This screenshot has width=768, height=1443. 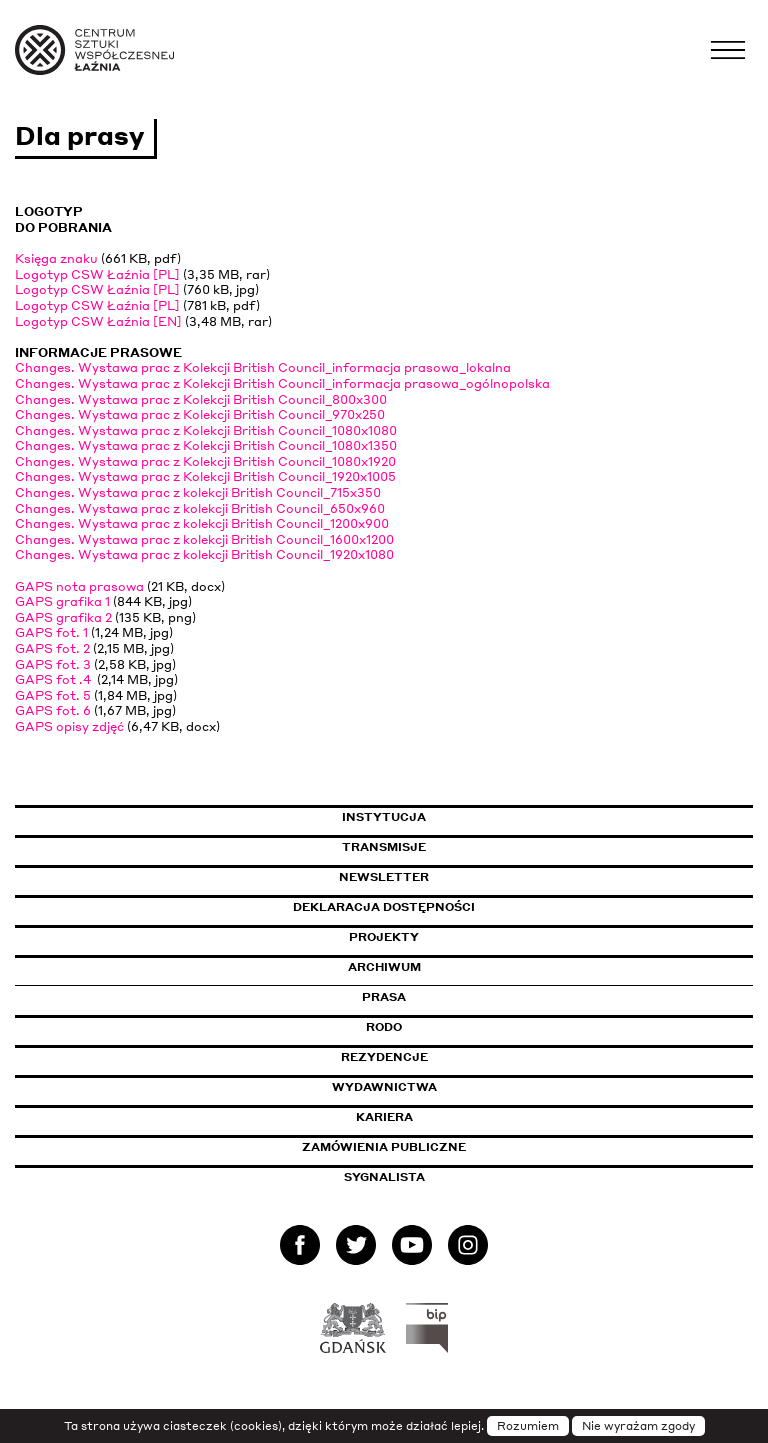 I want to click on Transmisje, so click(x=469, y=847).